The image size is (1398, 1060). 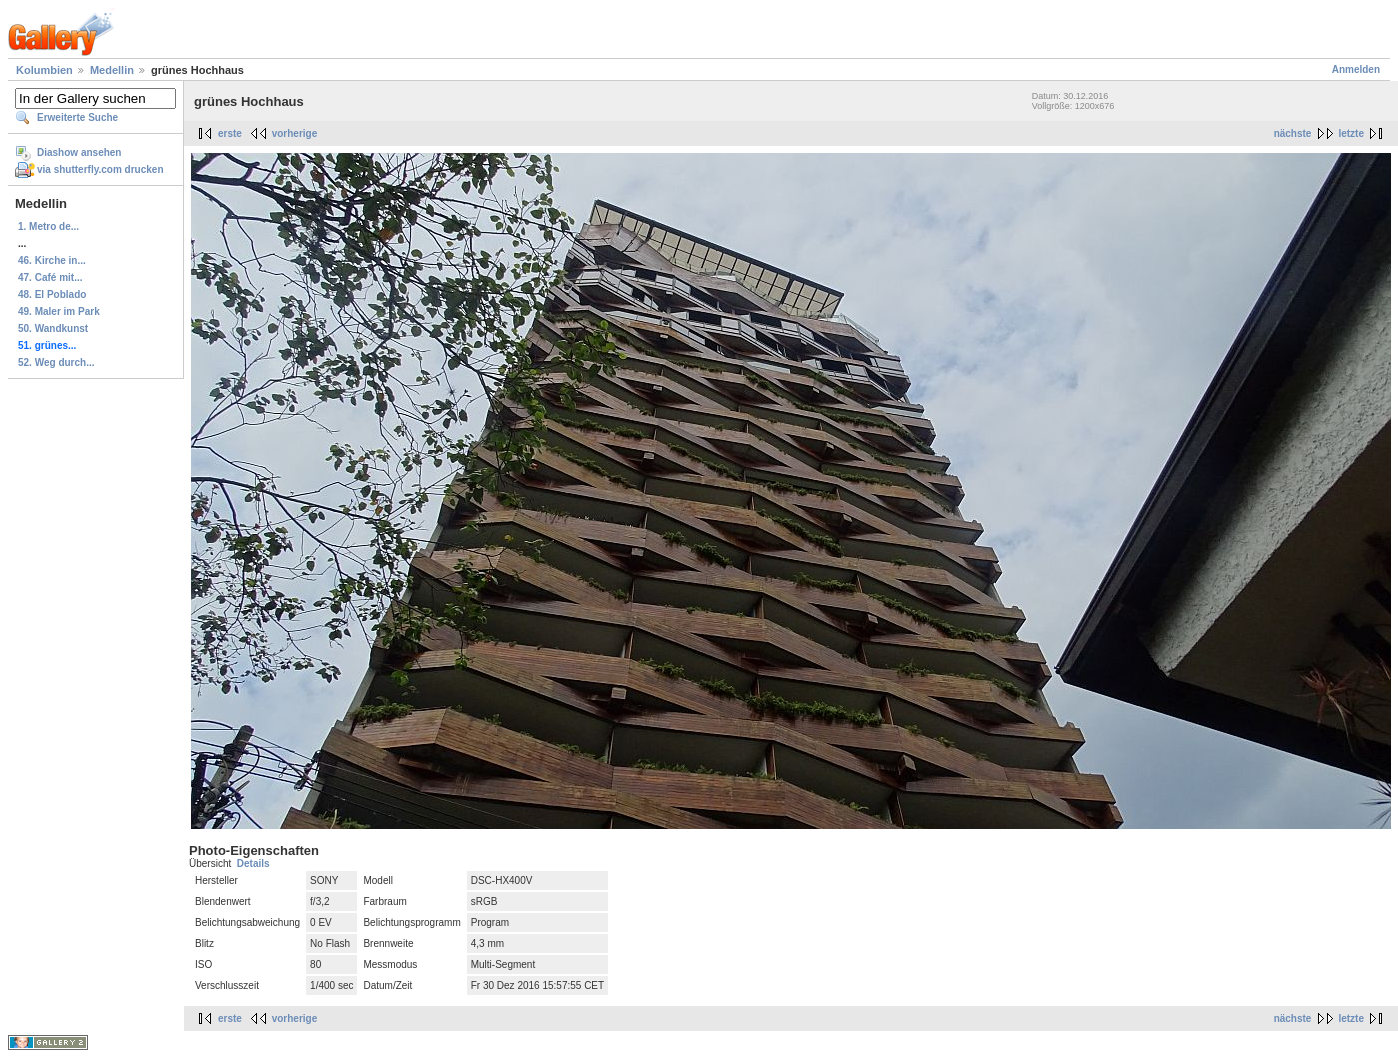 What do you see at coordinates (230, 133) in the screenshot?
I see `erste` at bounding box center [230, 133].